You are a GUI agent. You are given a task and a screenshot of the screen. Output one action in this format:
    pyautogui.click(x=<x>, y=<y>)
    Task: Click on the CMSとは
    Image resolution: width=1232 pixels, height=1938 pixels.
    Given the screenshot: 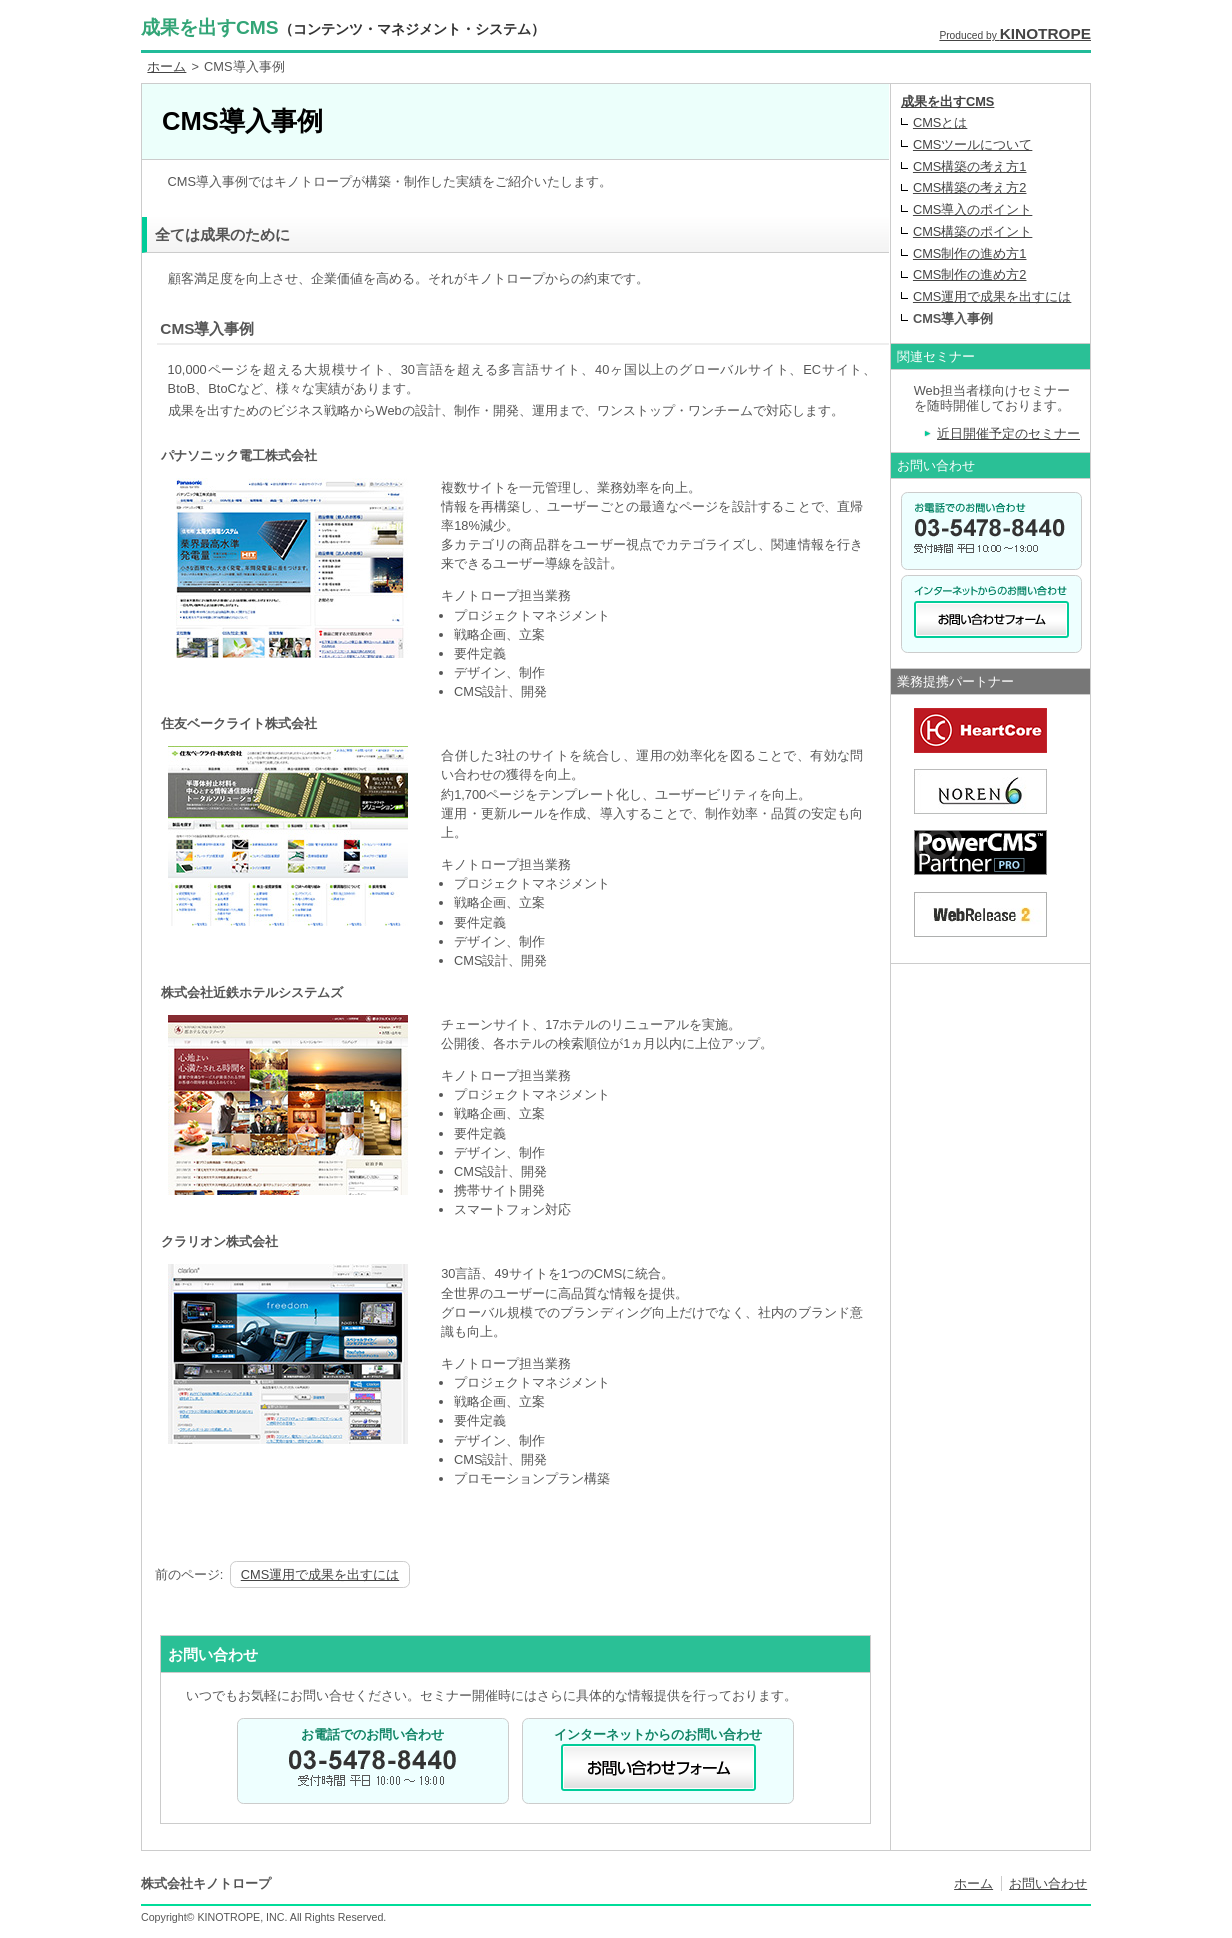 What is the action you would take?
    pyautogui.click(x=940, y=122)
    